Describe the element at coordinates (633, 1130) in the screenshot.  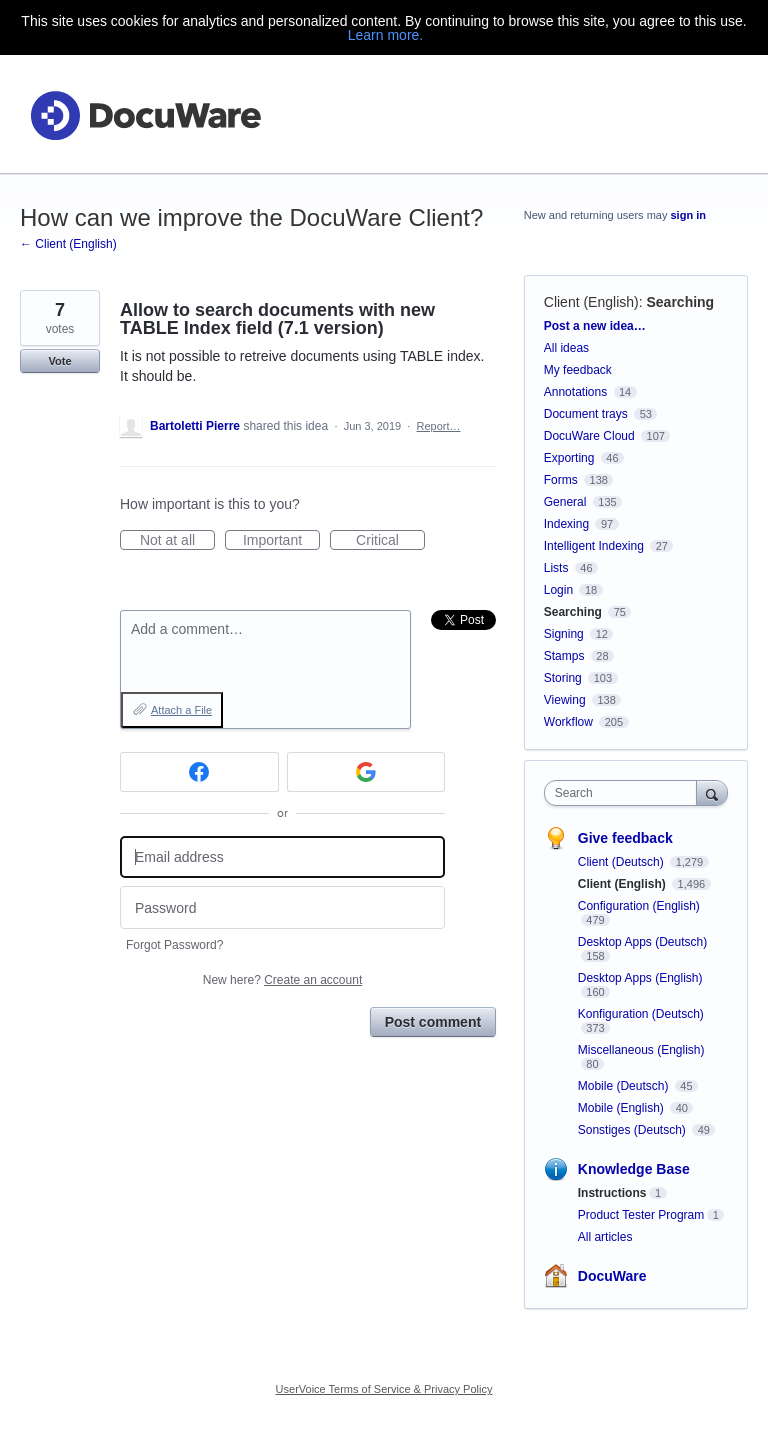
I see `Sonstiges (Deutsch)` at that location.